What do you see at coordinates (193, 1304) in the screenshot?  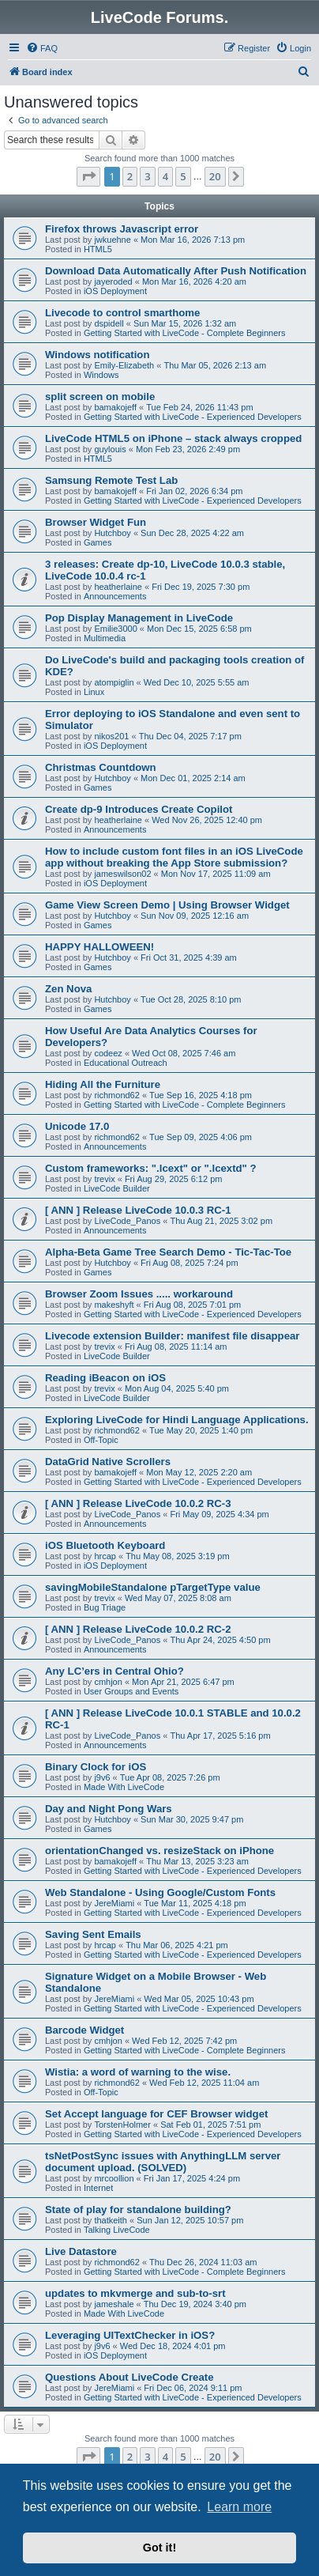 I see `Fri Aug 08, 2025 7:01 pm` at bounding box center [193, 1304].